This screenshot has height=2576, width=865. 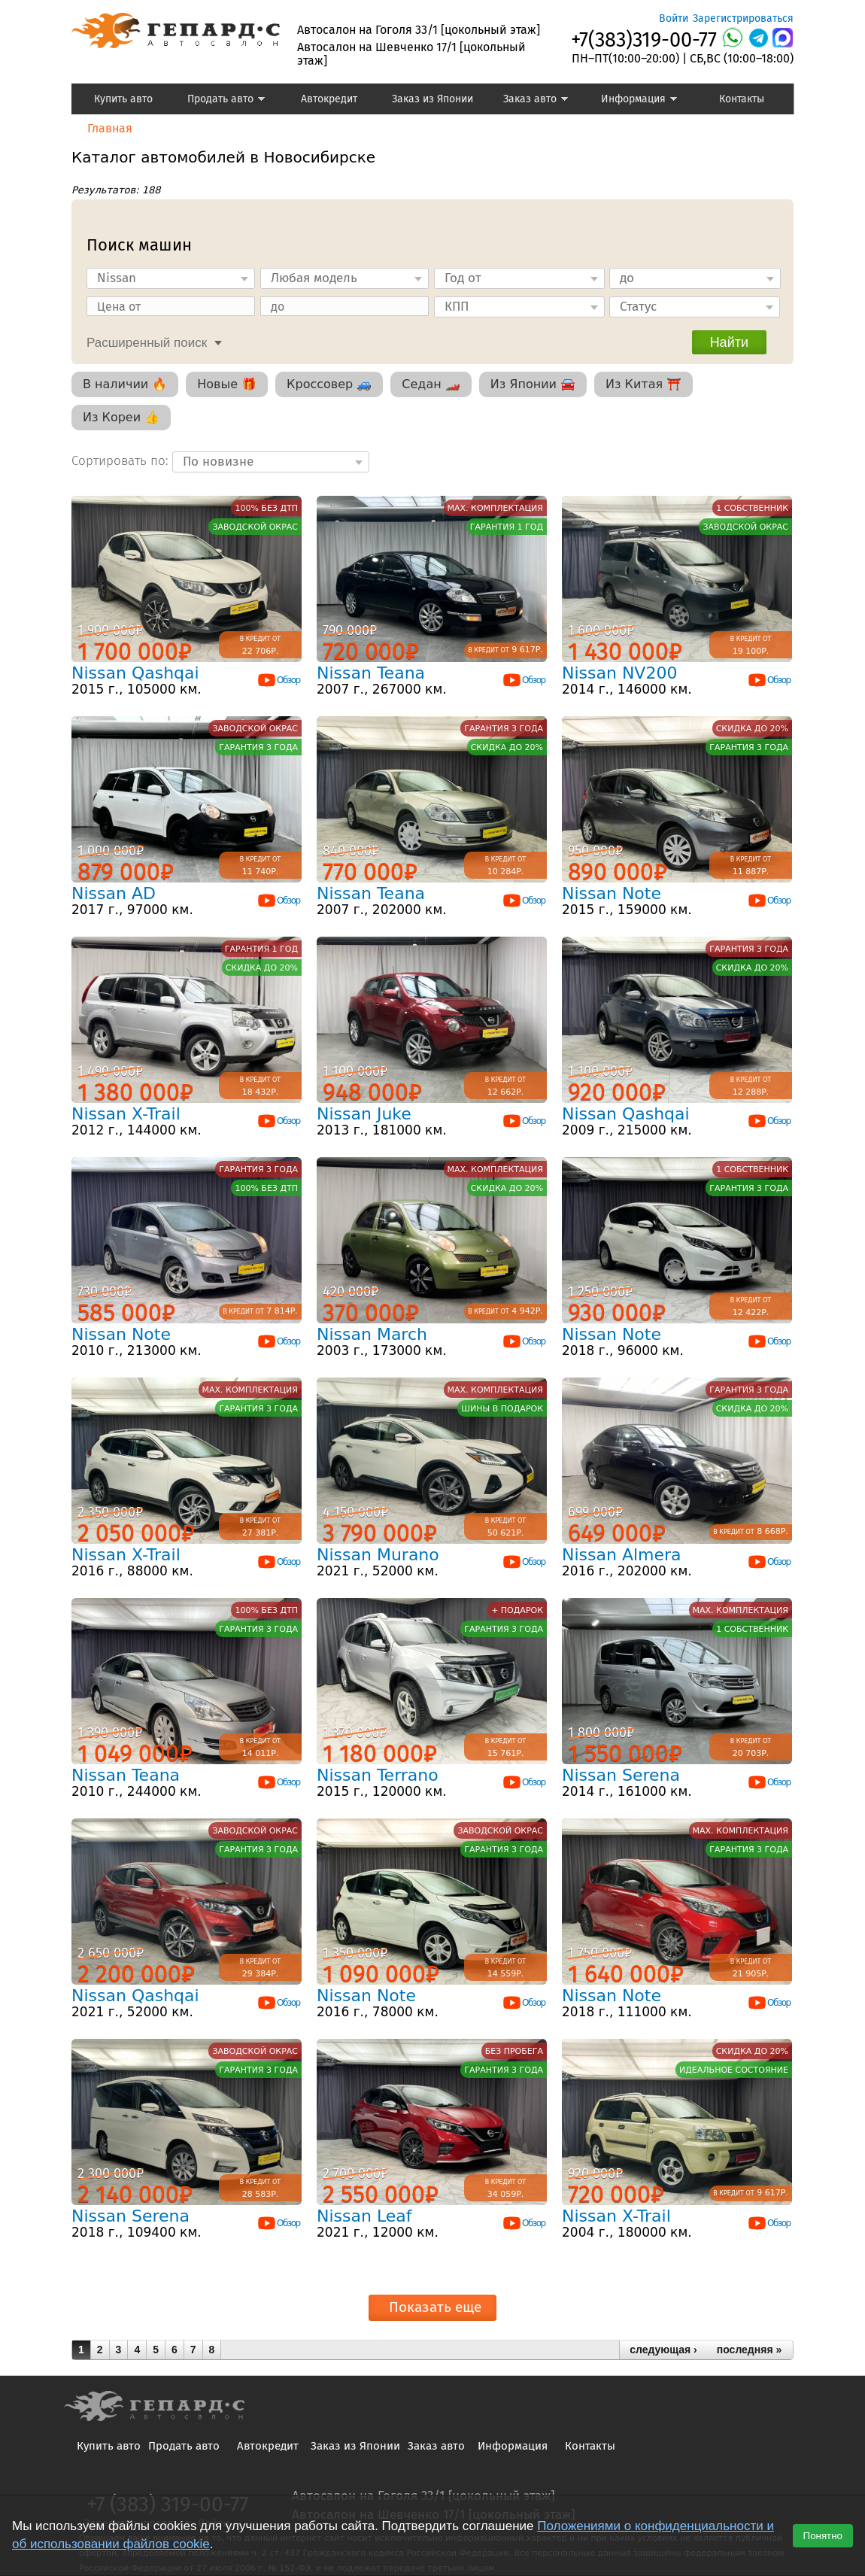 I want to click on Обзор, so click(x=278, y=680).